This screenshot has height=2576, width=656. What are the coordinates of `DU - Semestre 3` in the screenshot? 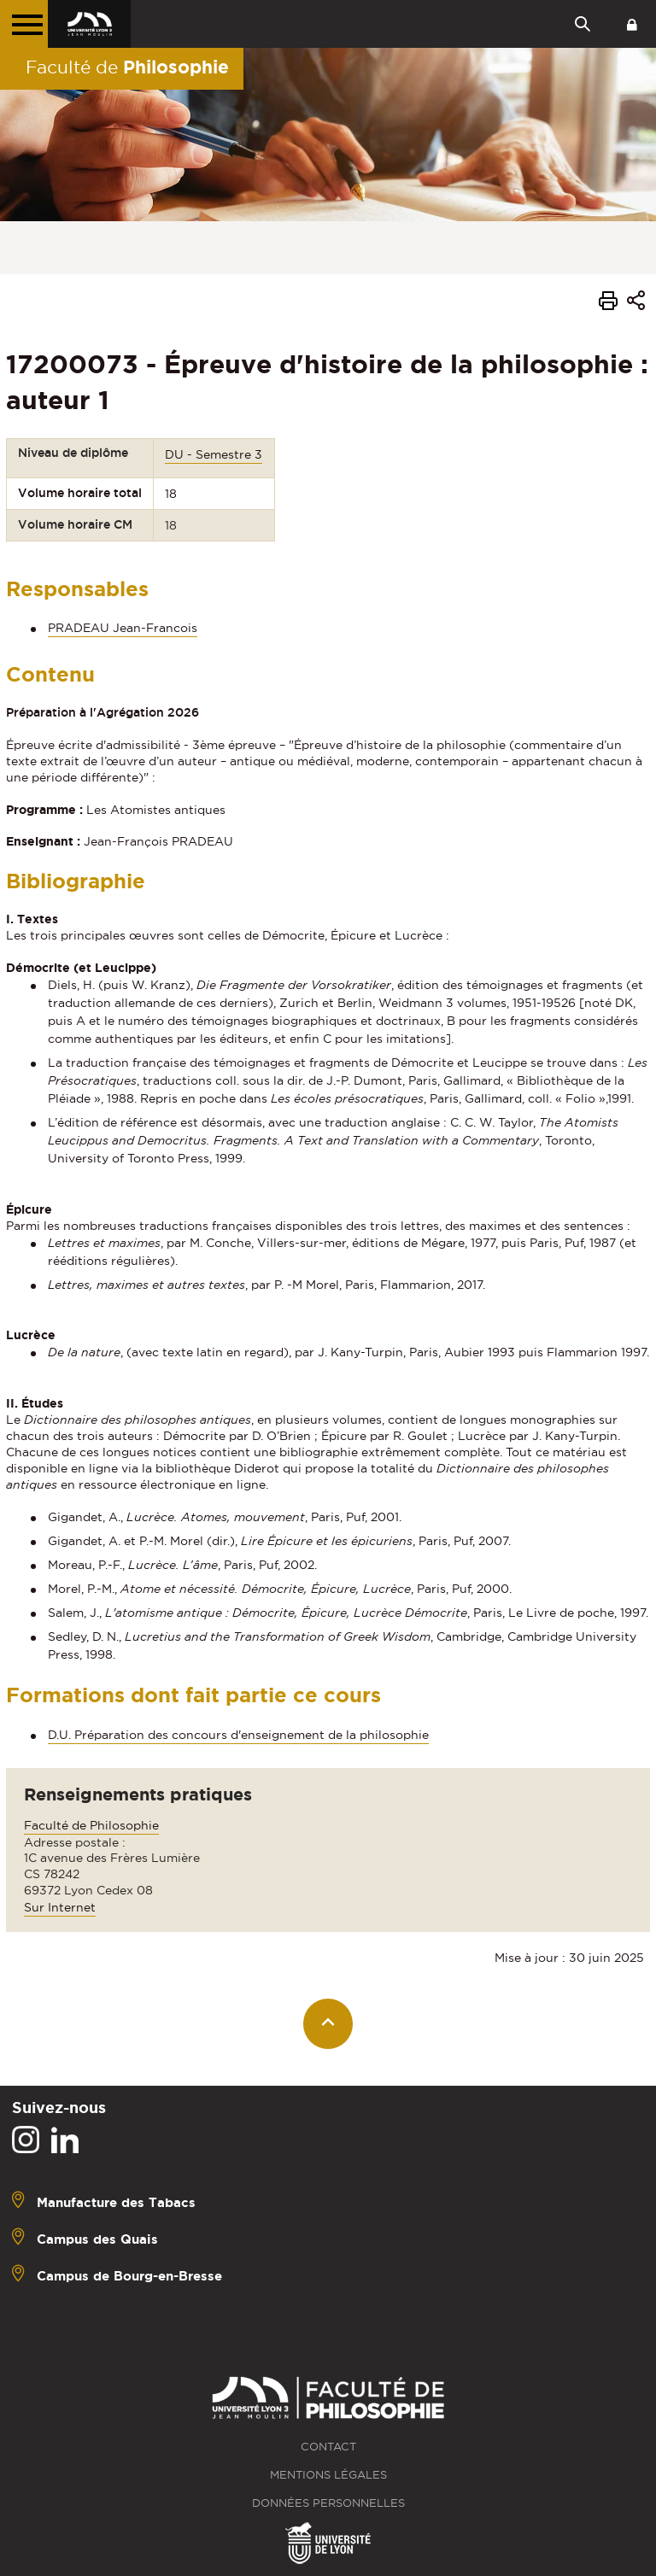 It's located at (213, 454).